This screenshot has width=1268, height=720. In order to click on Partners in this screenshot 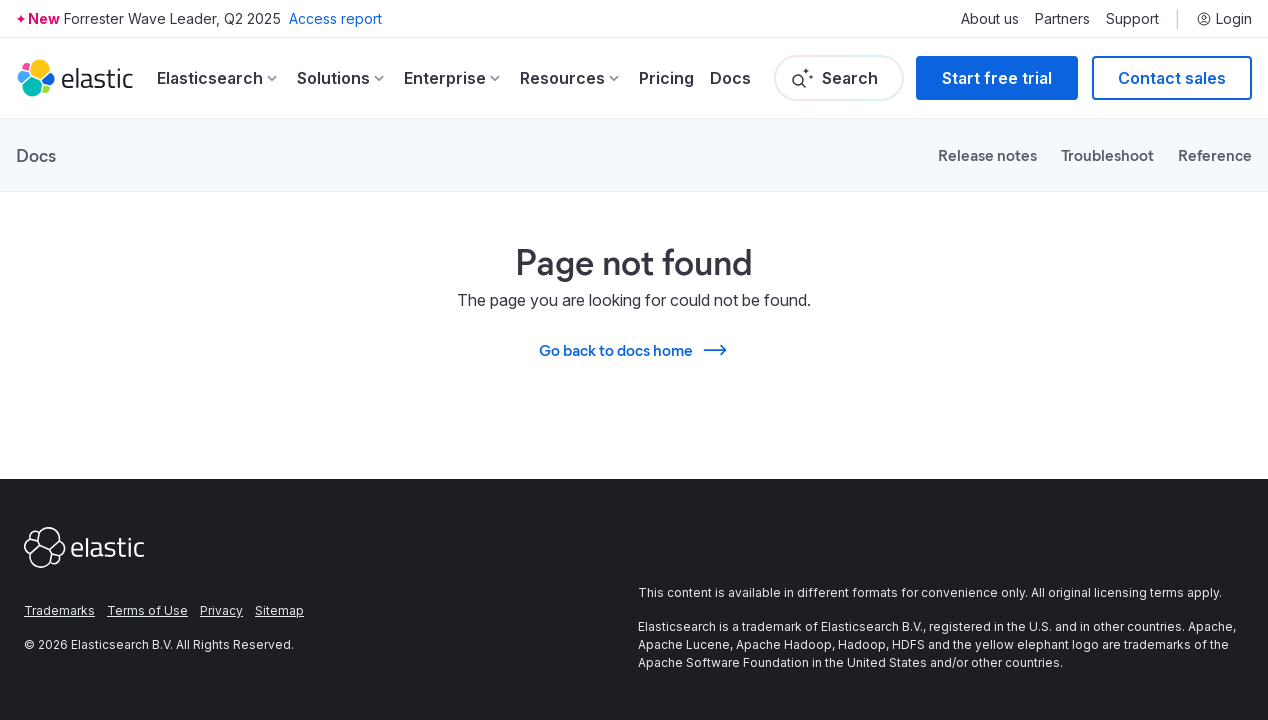, I will do `click(1062, 19)`.